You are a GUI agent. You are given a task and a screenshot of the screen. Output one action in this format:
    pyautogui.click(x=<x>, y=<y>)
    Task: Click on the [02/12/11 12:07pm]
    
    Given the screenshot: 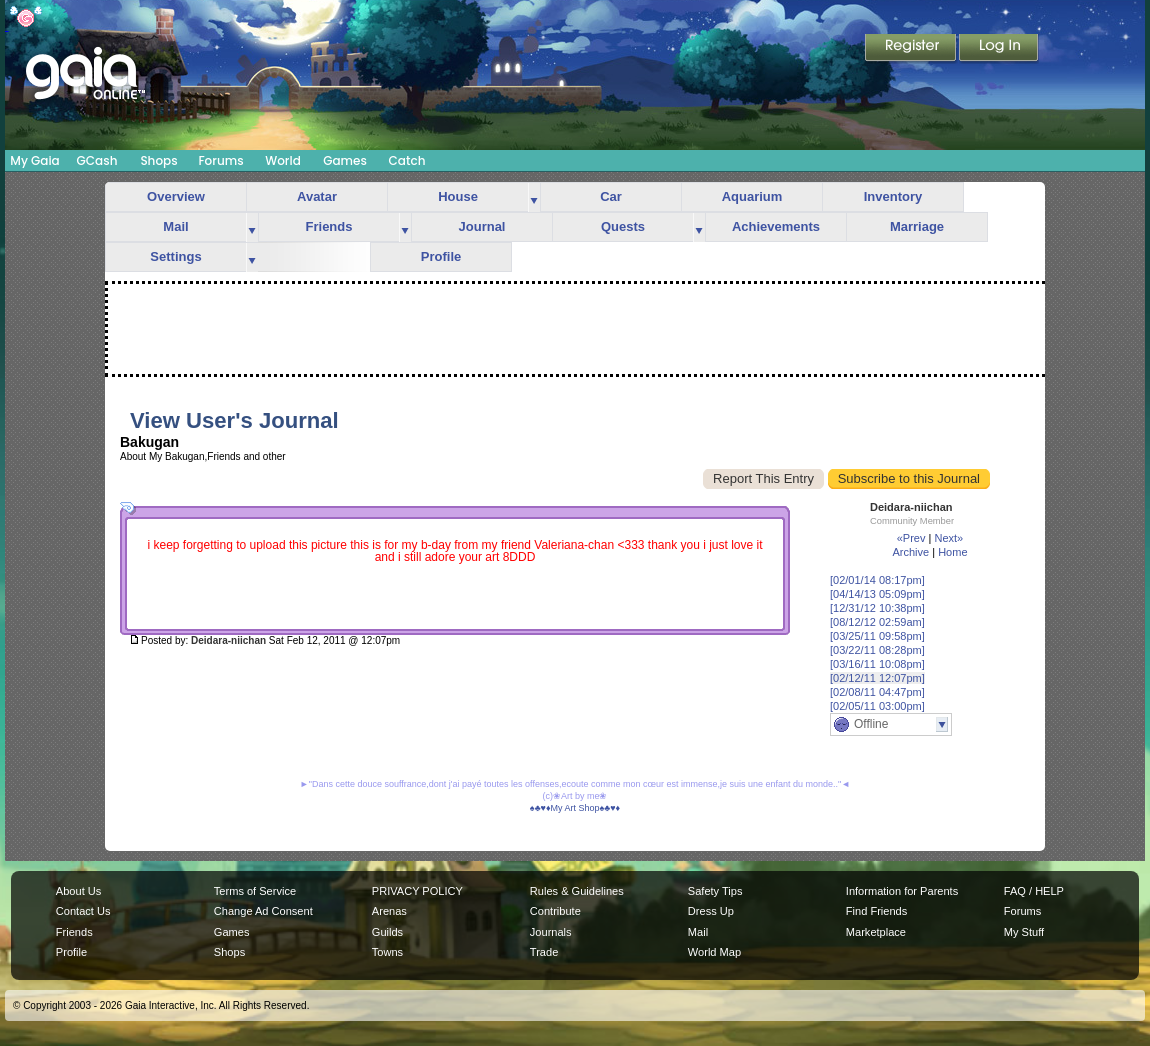 What is the action you would take?
    pyautogui.click(x=877, y=678)
    